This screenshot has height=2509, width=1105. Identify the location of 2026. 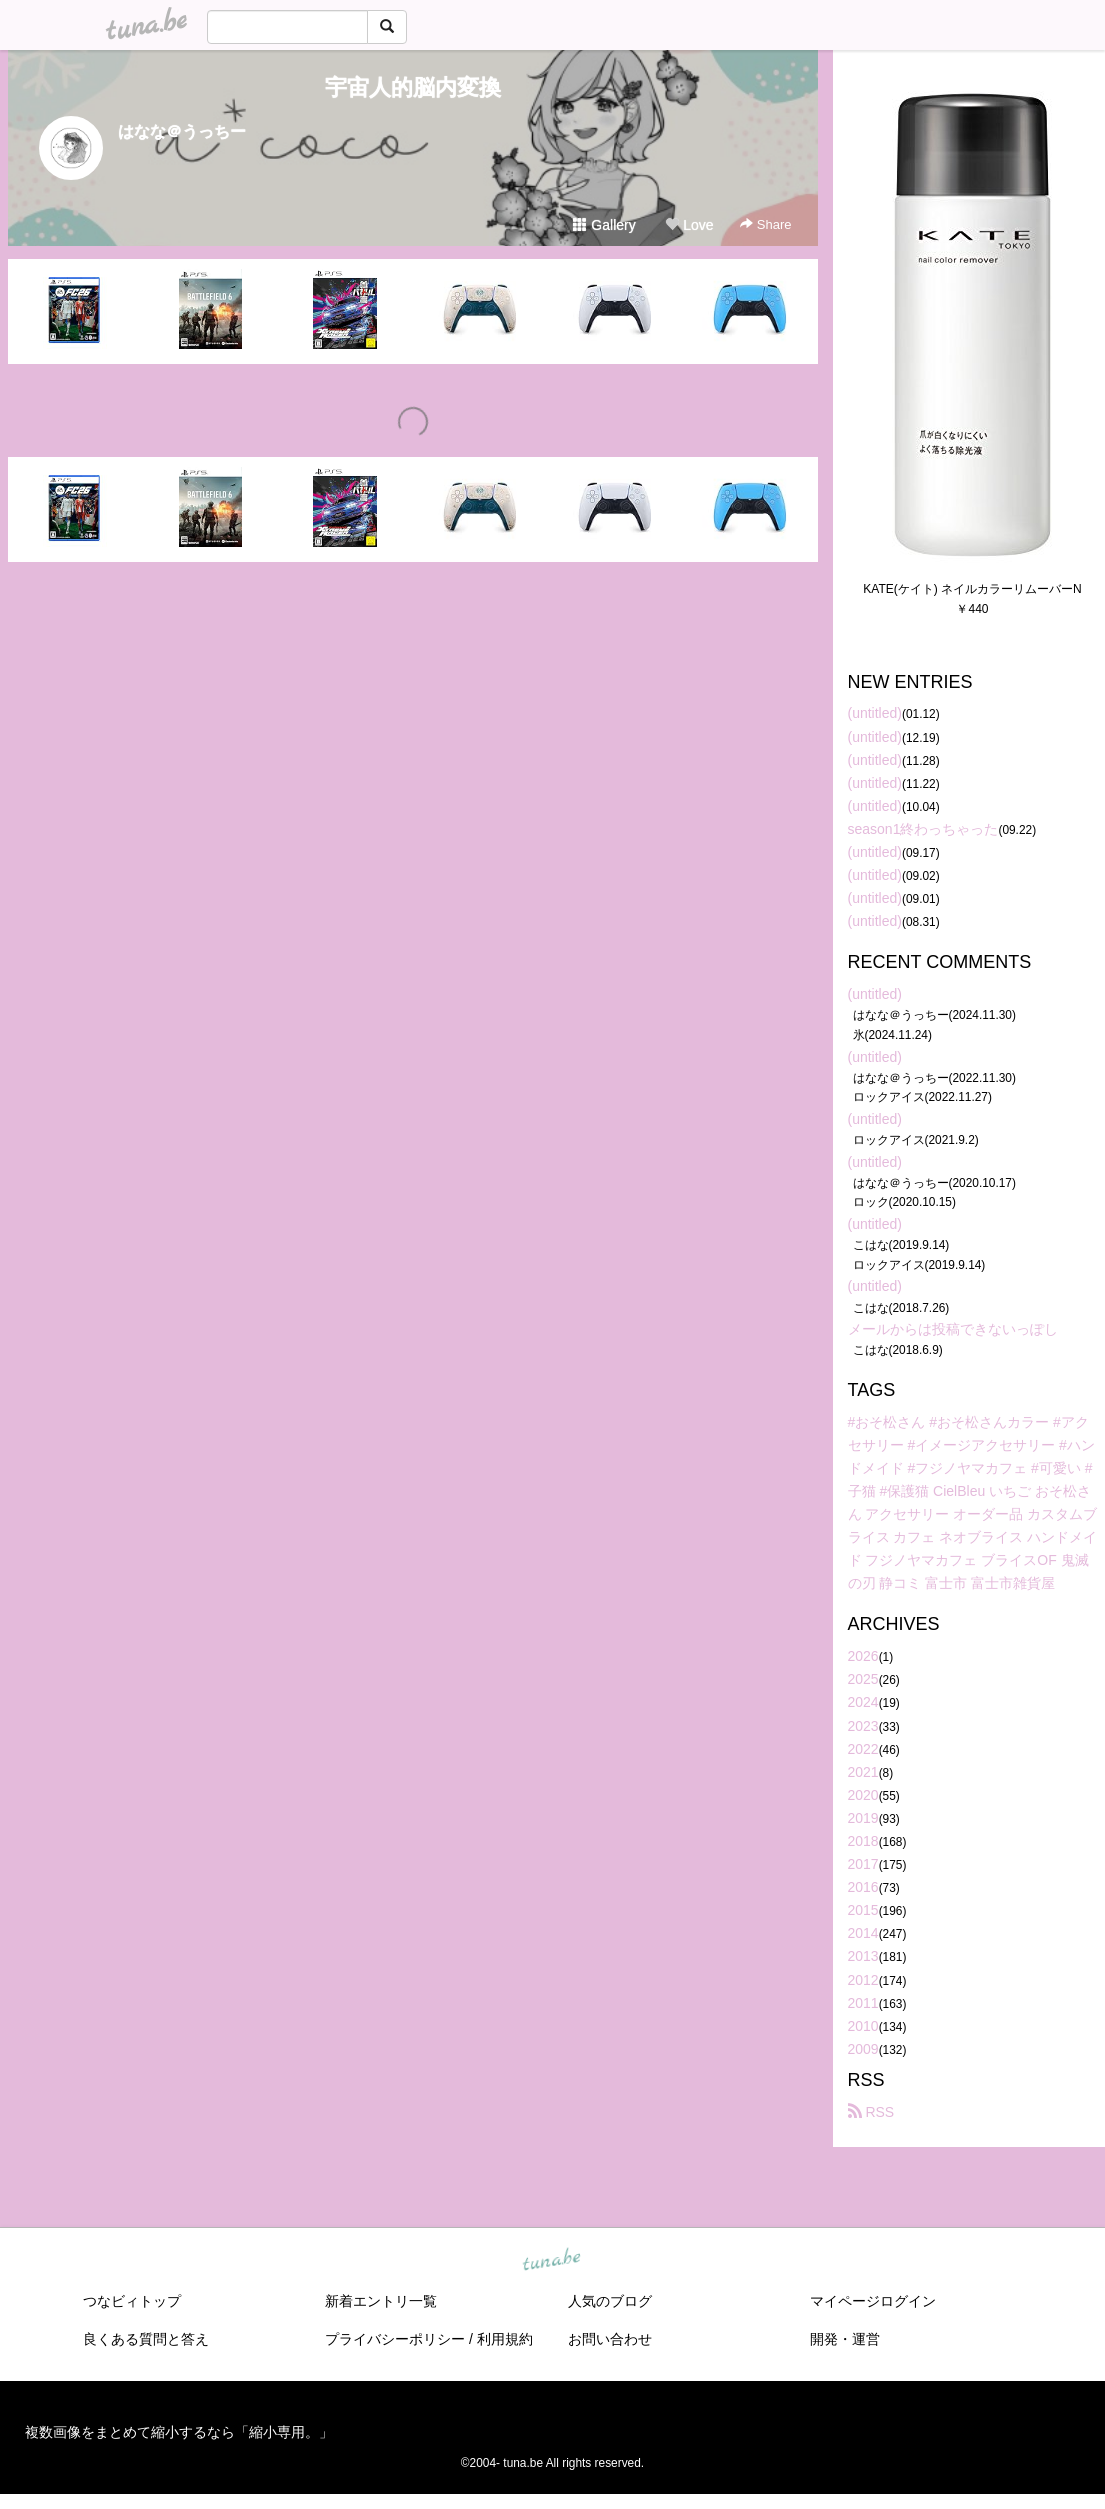
(863, 1656).